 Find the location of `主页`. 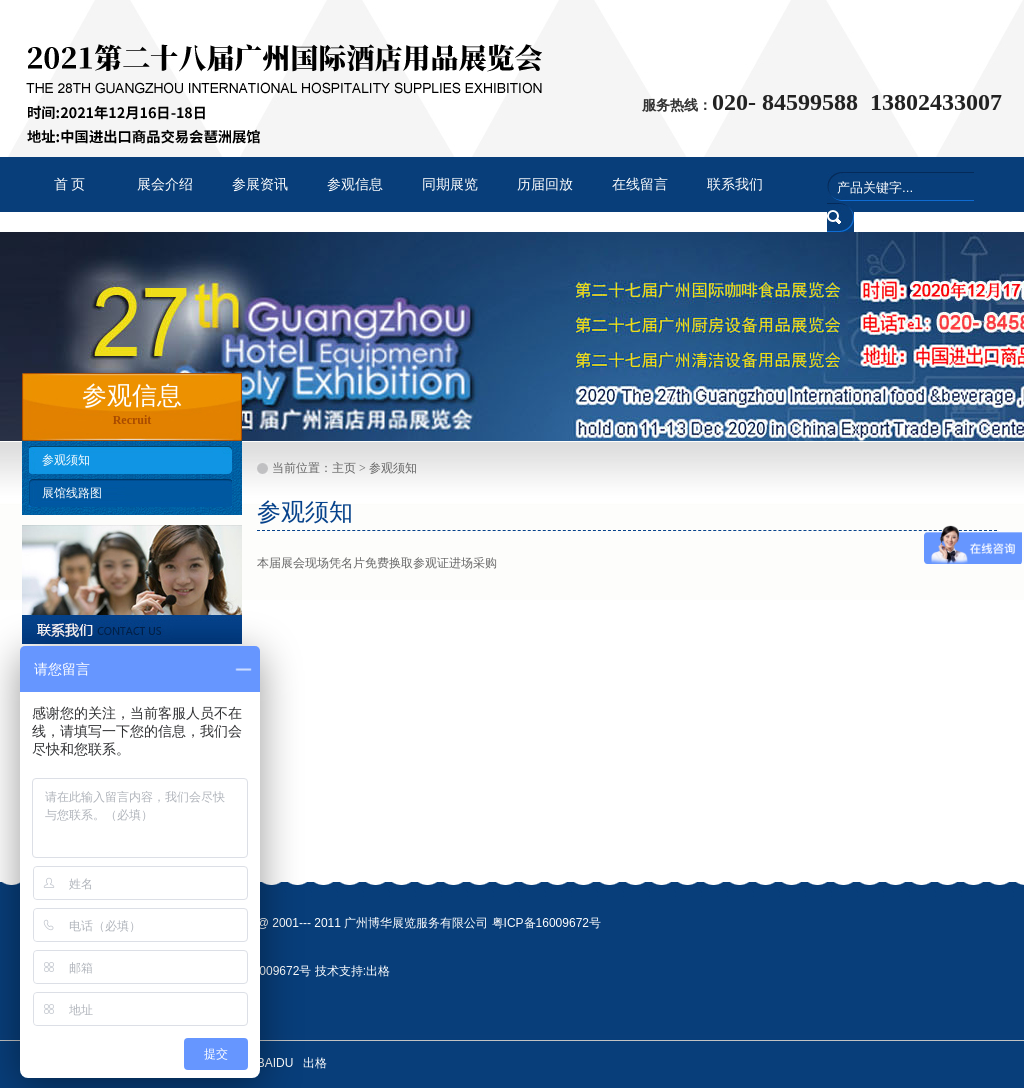

主页 is located at coordinates (344, 468).